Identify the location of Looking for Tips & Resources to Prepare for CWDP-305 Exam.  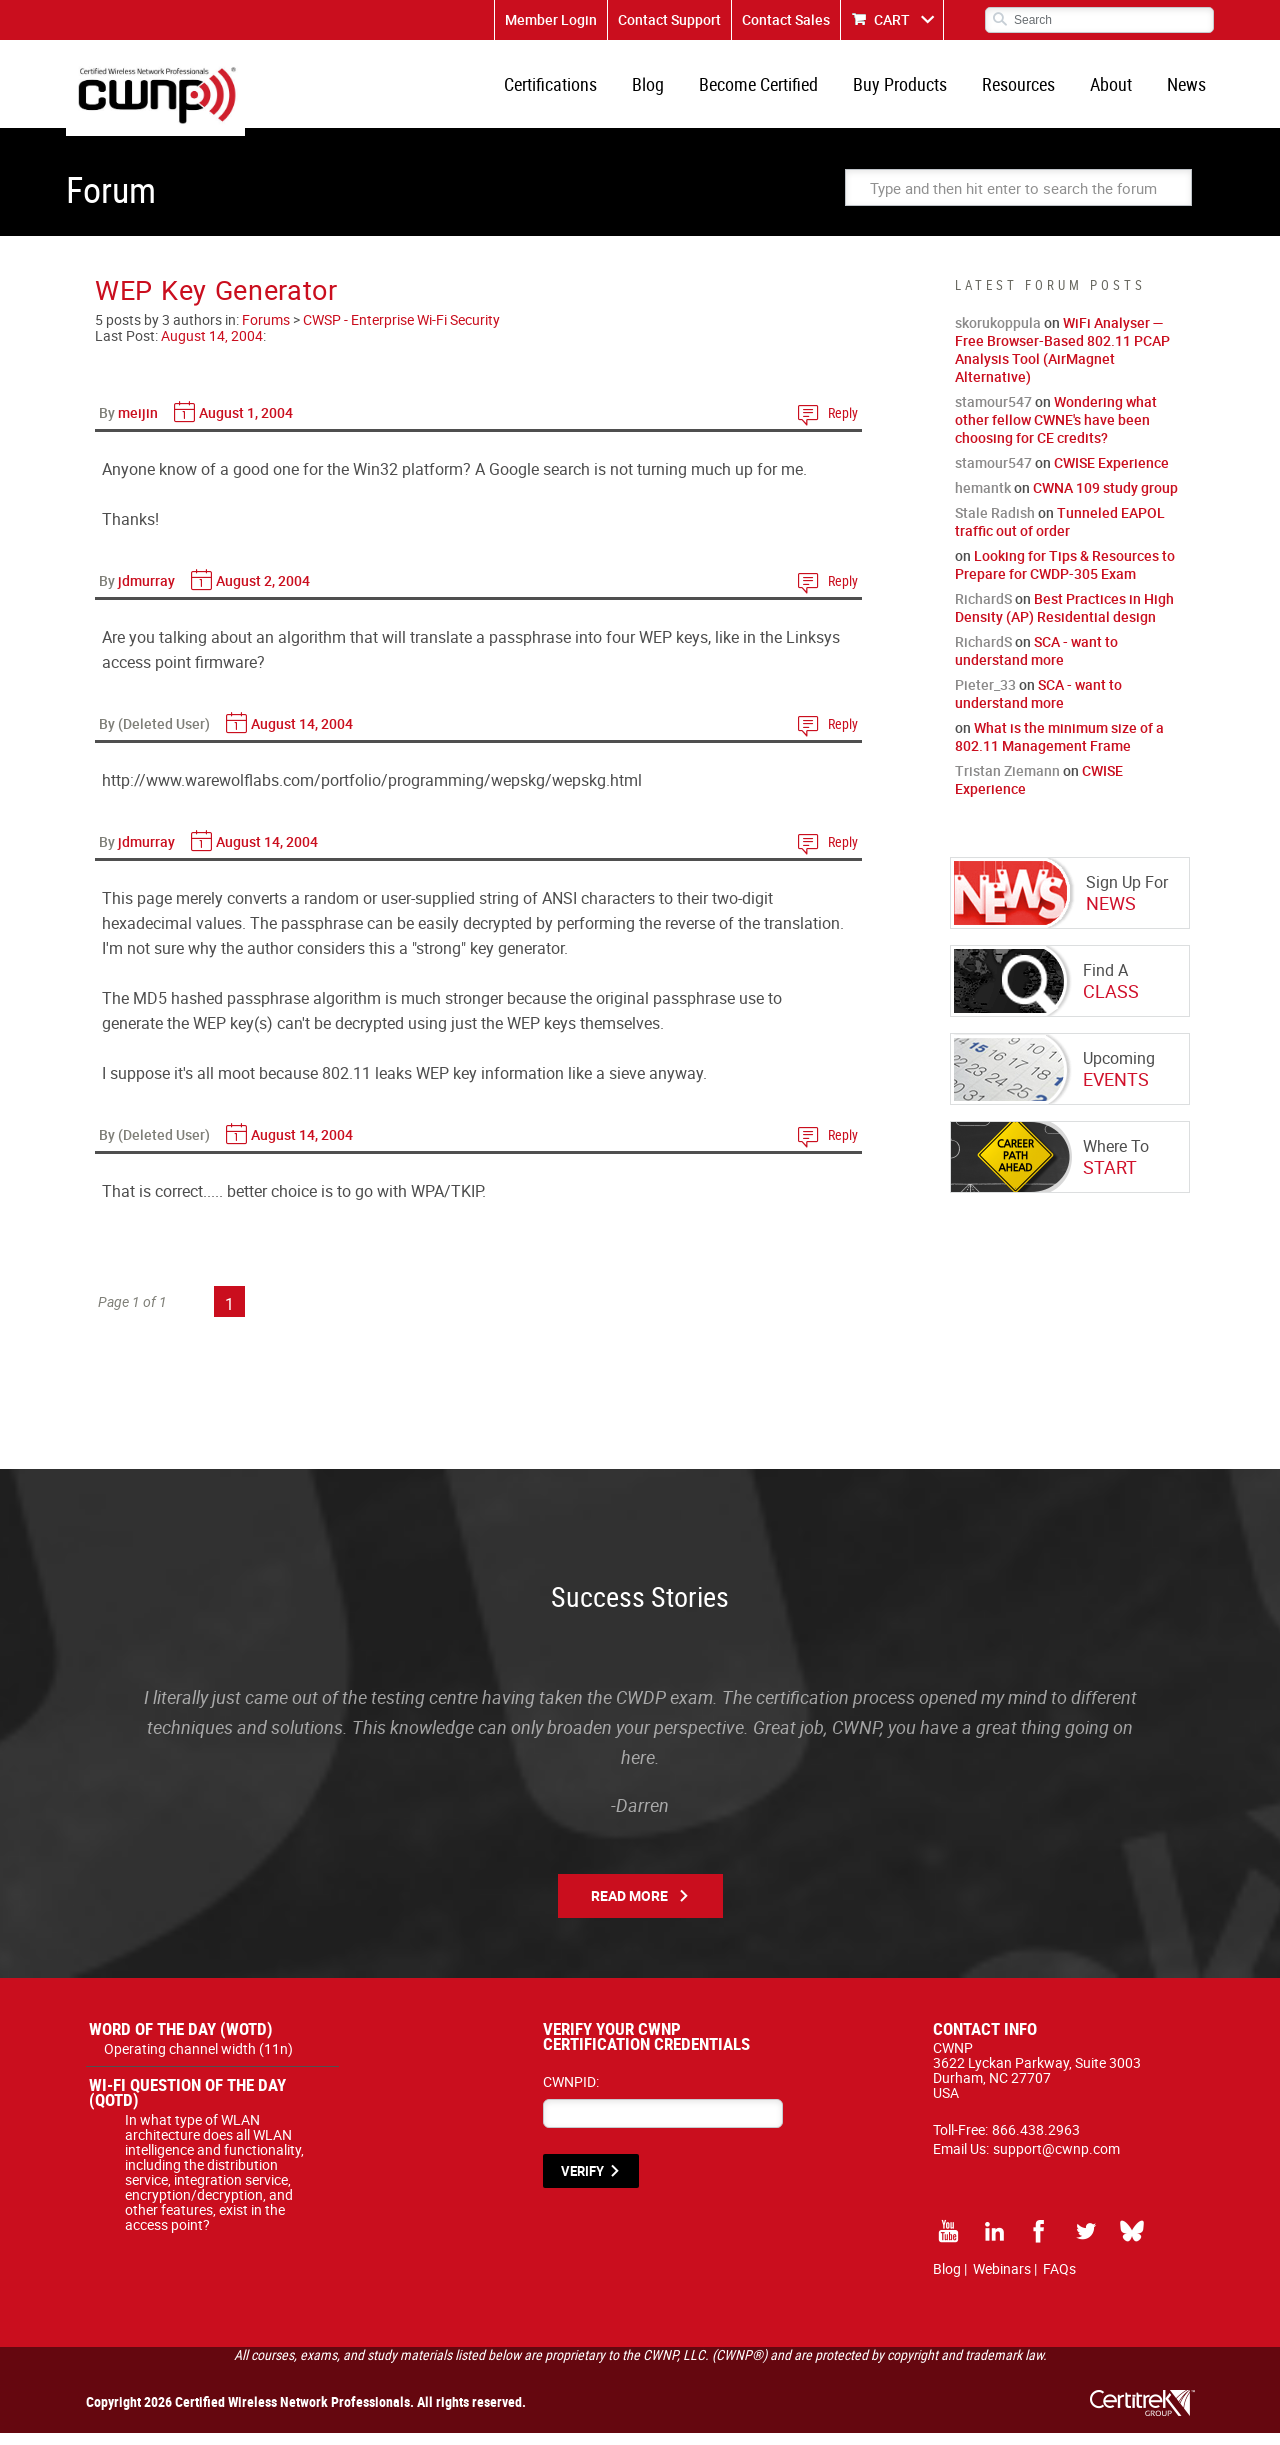
(1065, 576).